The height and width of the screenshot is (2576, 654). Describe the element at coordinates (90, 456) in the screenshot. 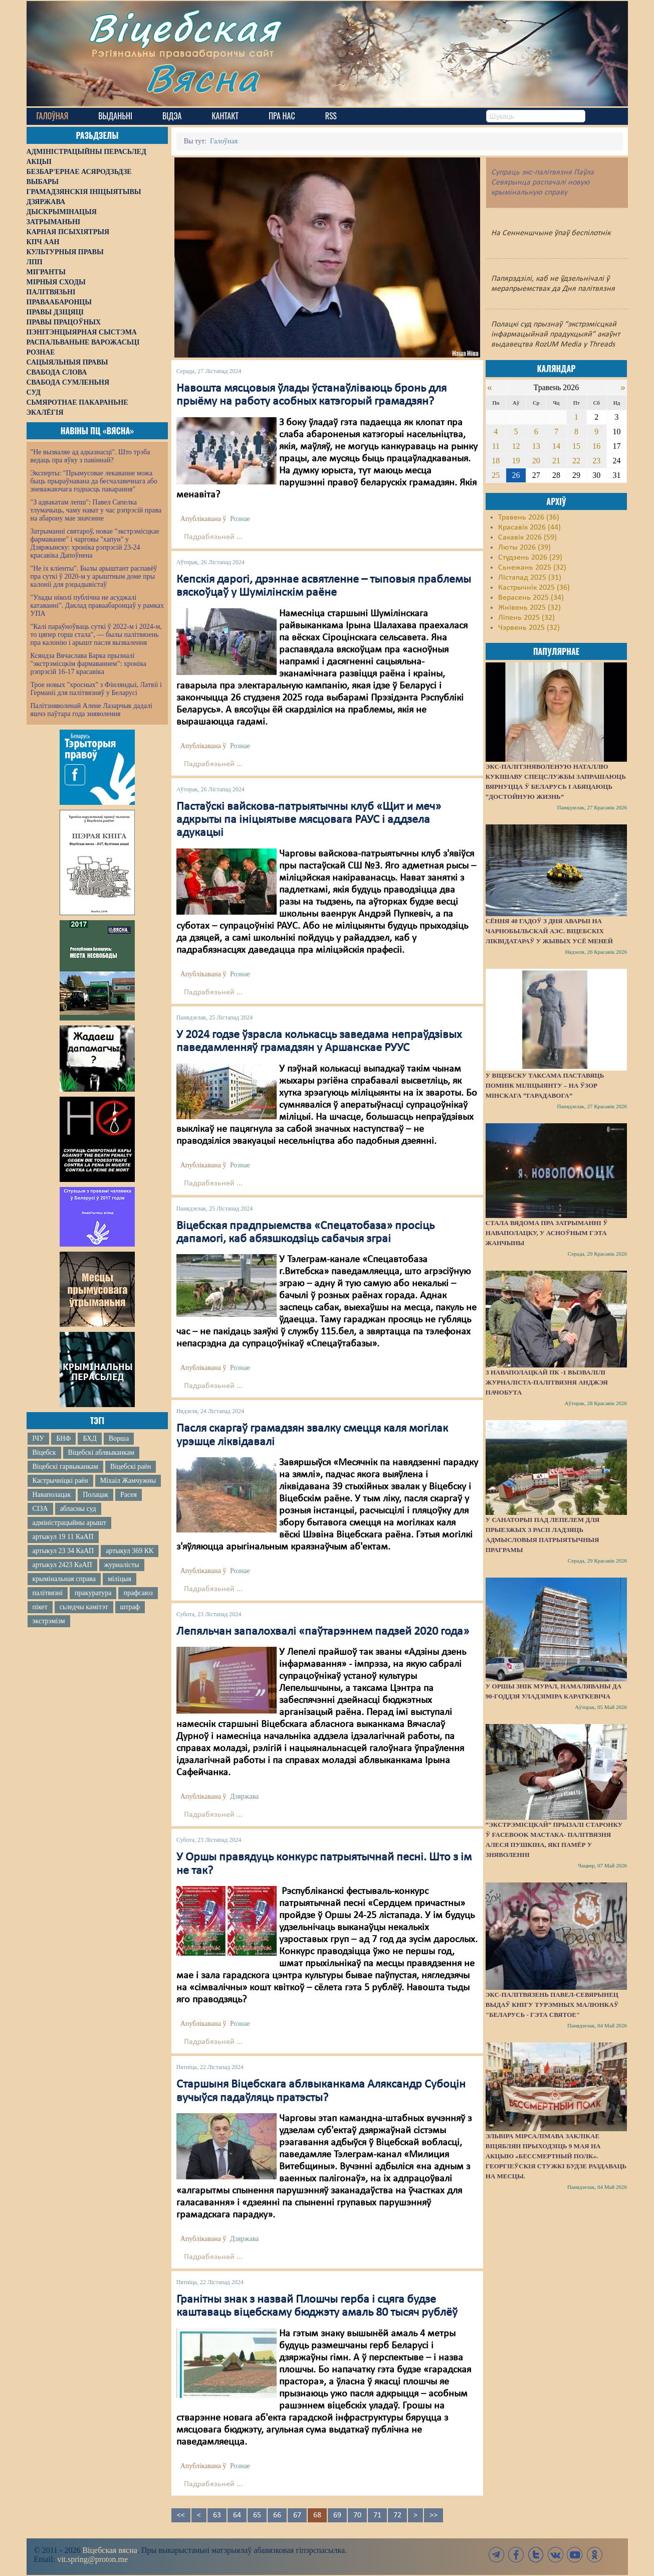

I see `"Не вызваляе ад адказнасці". Што трэба ведаць пра яўку з павіннай?` at that location.